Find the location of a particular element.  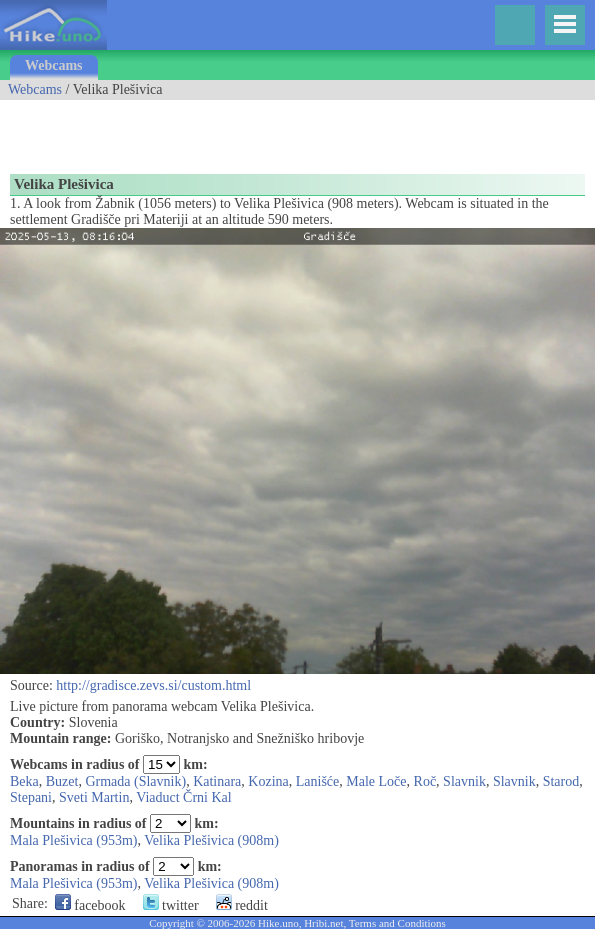

Webcams is located at coordinates (54, 65).